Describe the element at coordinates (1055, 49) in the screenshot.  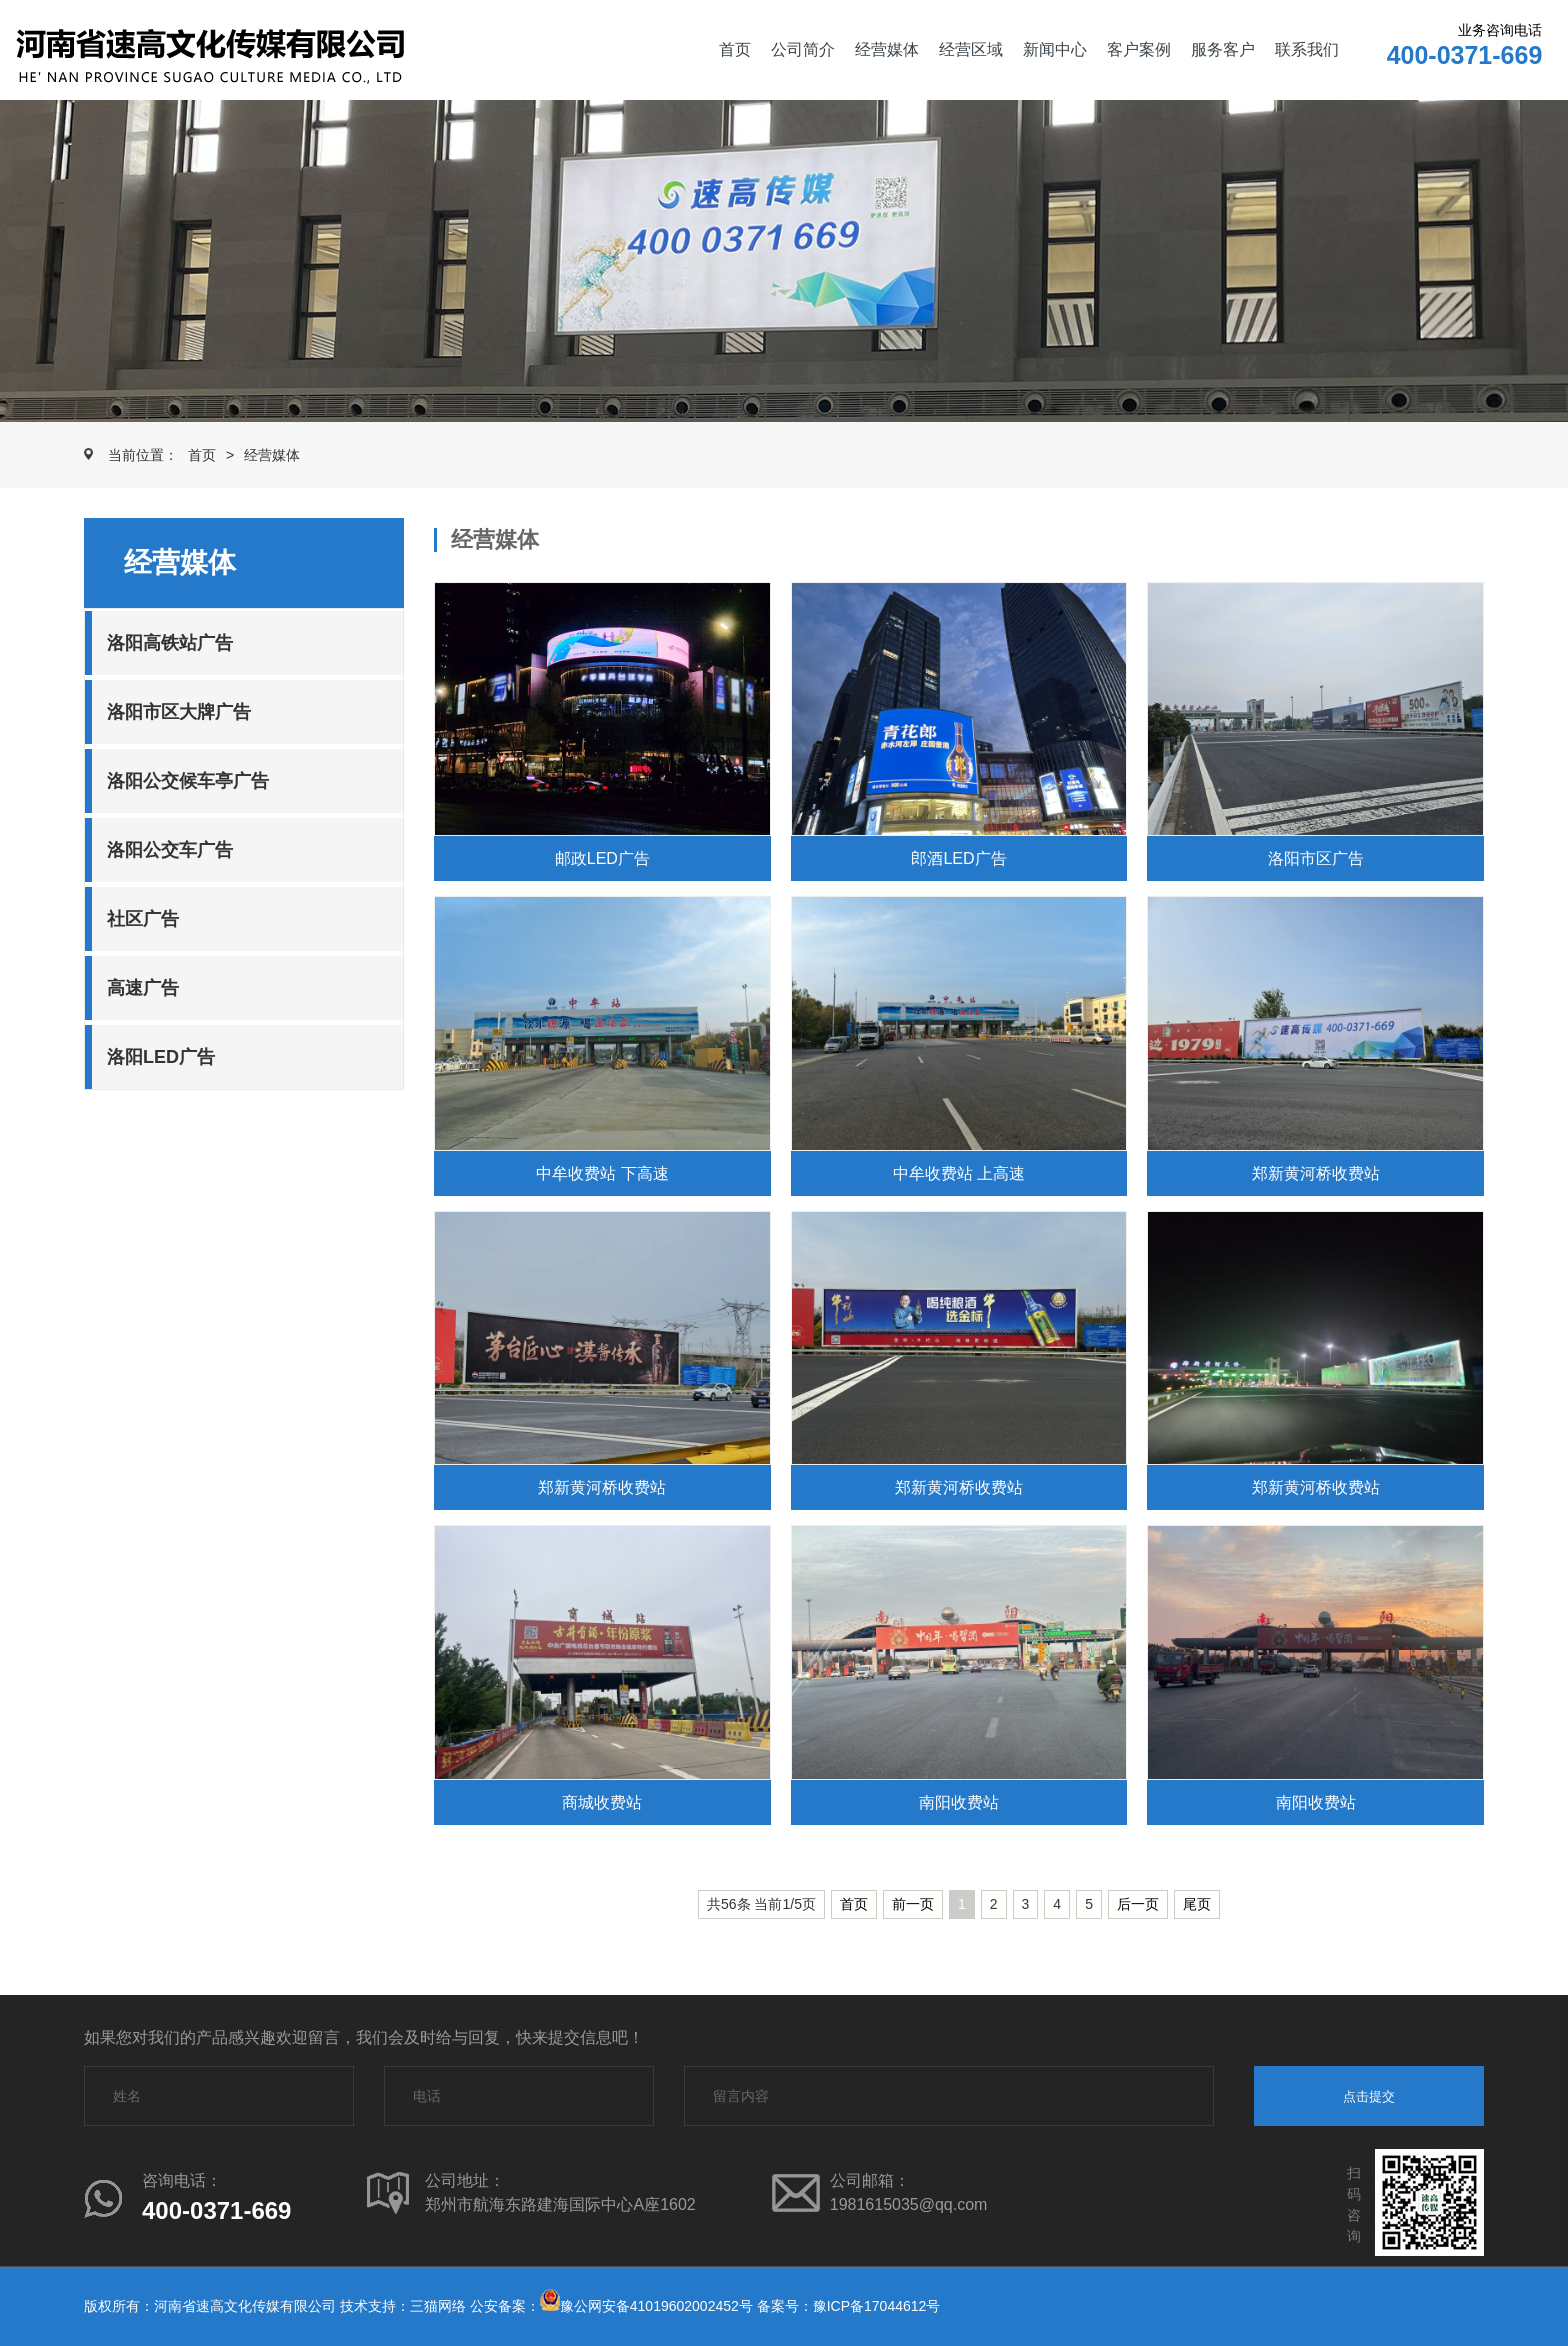
I see `新闻中心` at that location.